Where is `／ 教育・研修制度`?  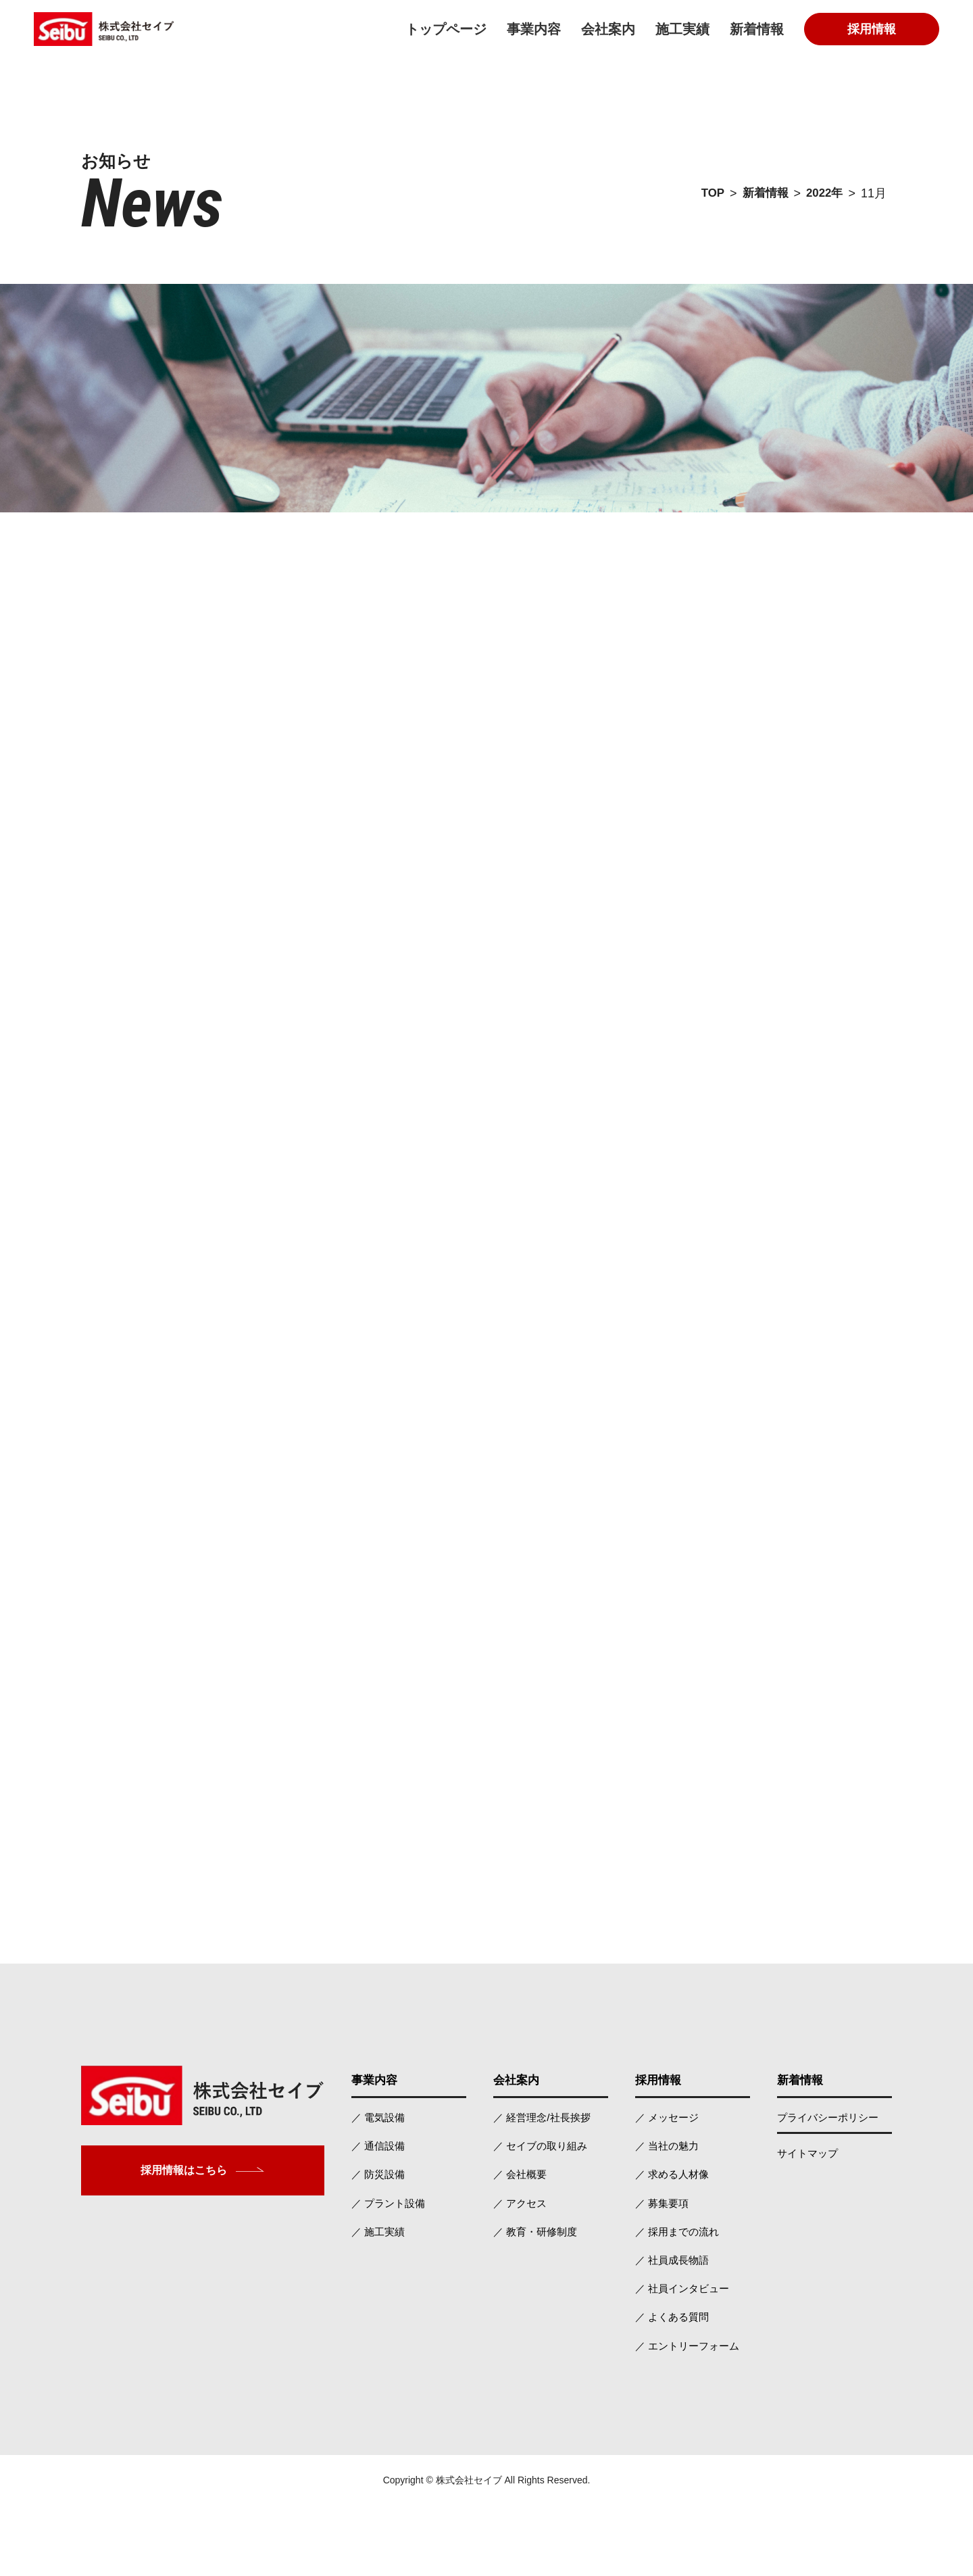 ／ 教育・研修制度 is located at coordinates (537, 2298).